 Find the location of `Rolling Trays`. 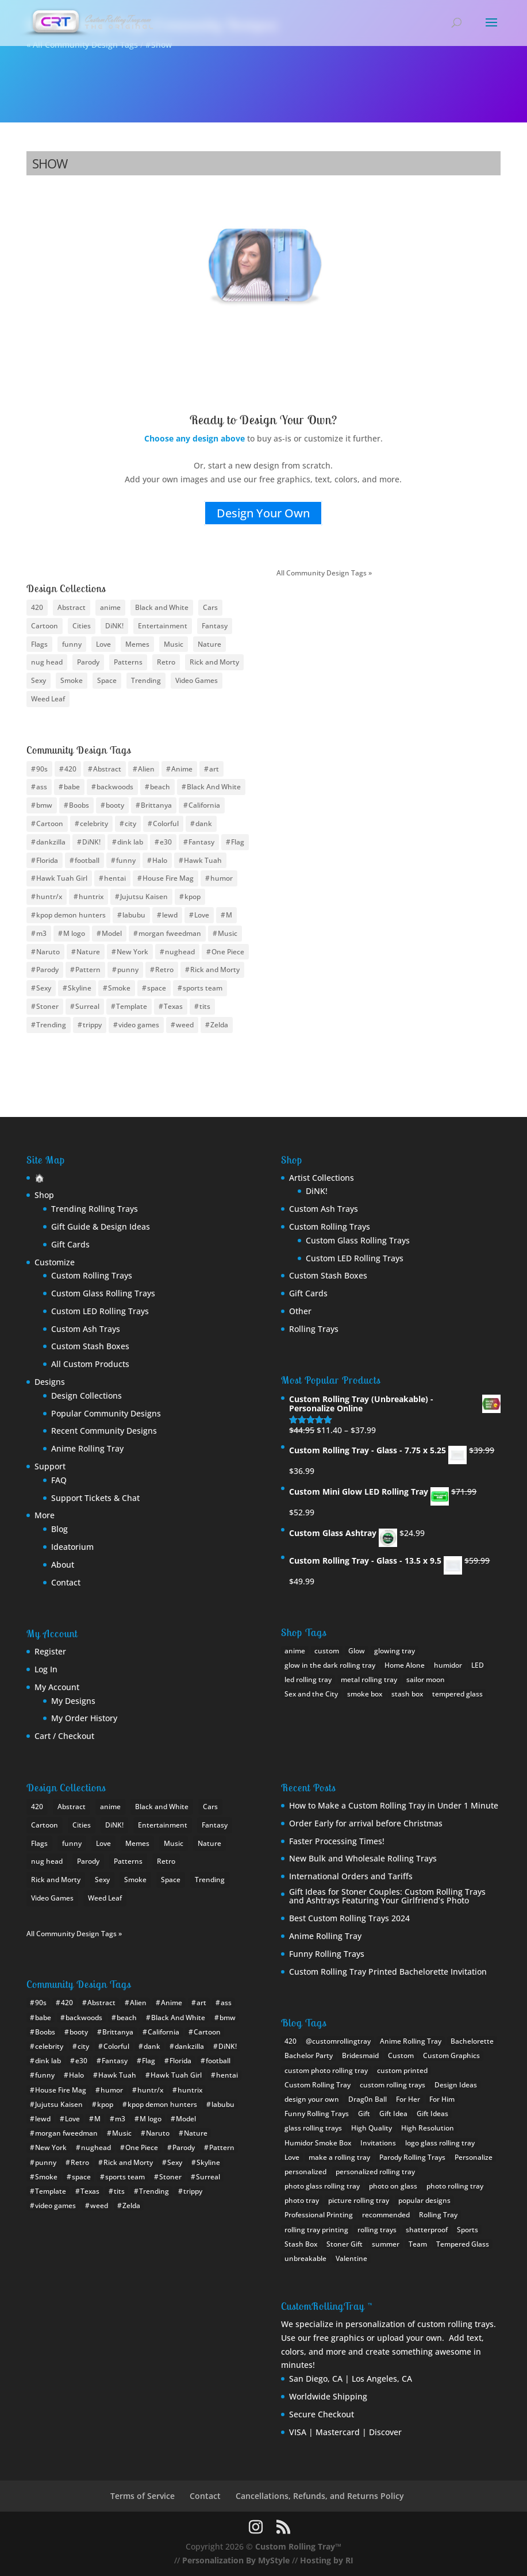

Rolling Trays is located at coordinates (313, 1329).